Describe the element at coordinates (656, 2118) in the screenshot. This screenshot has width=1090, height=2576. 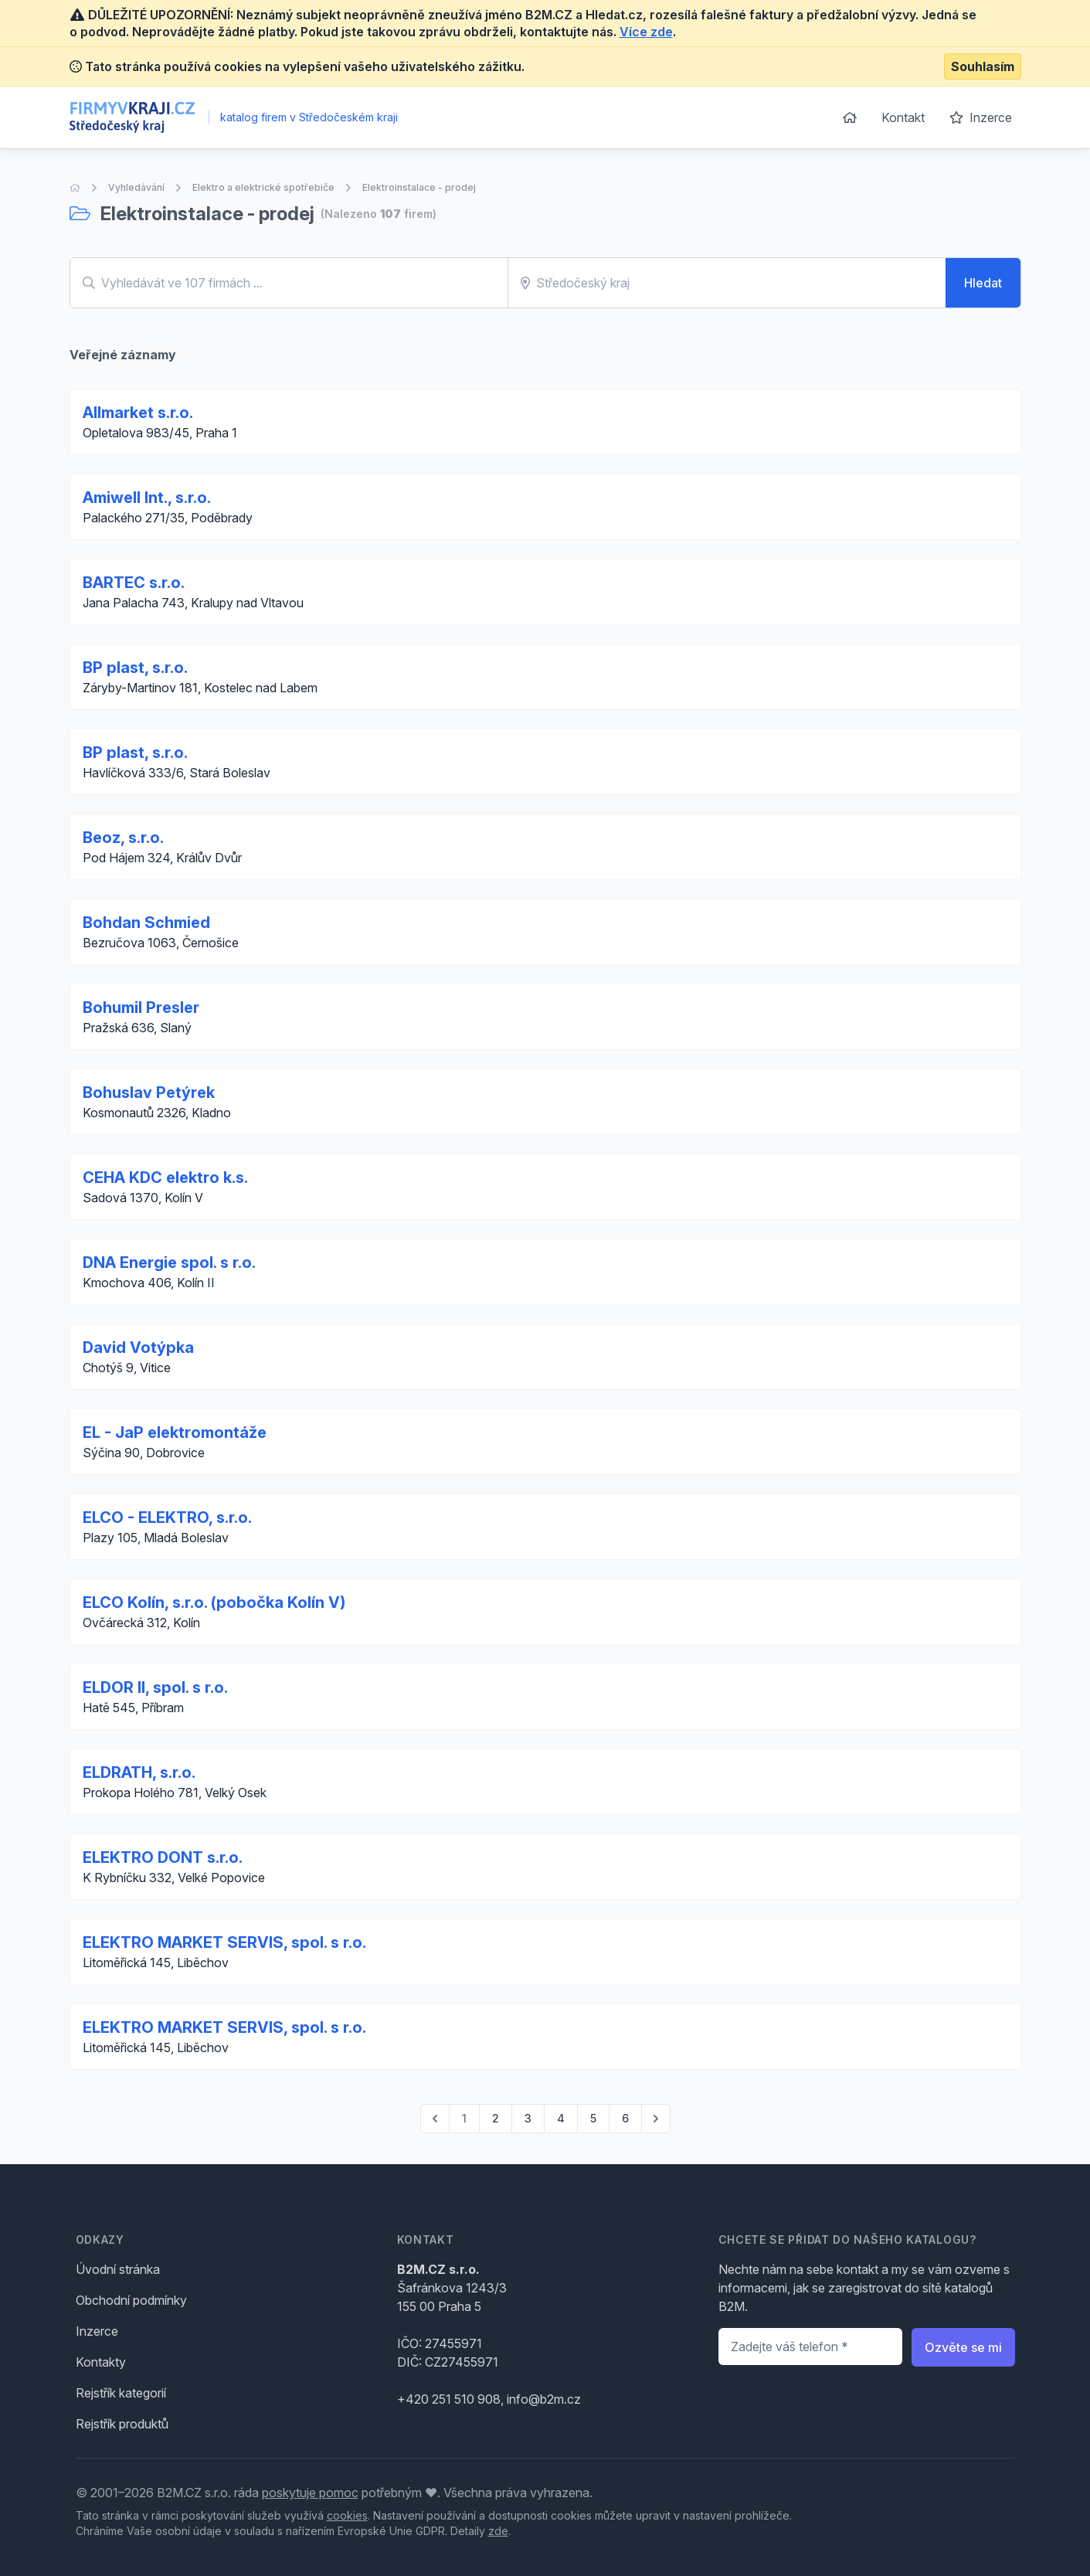
I see `[pagination.next]` at that location.